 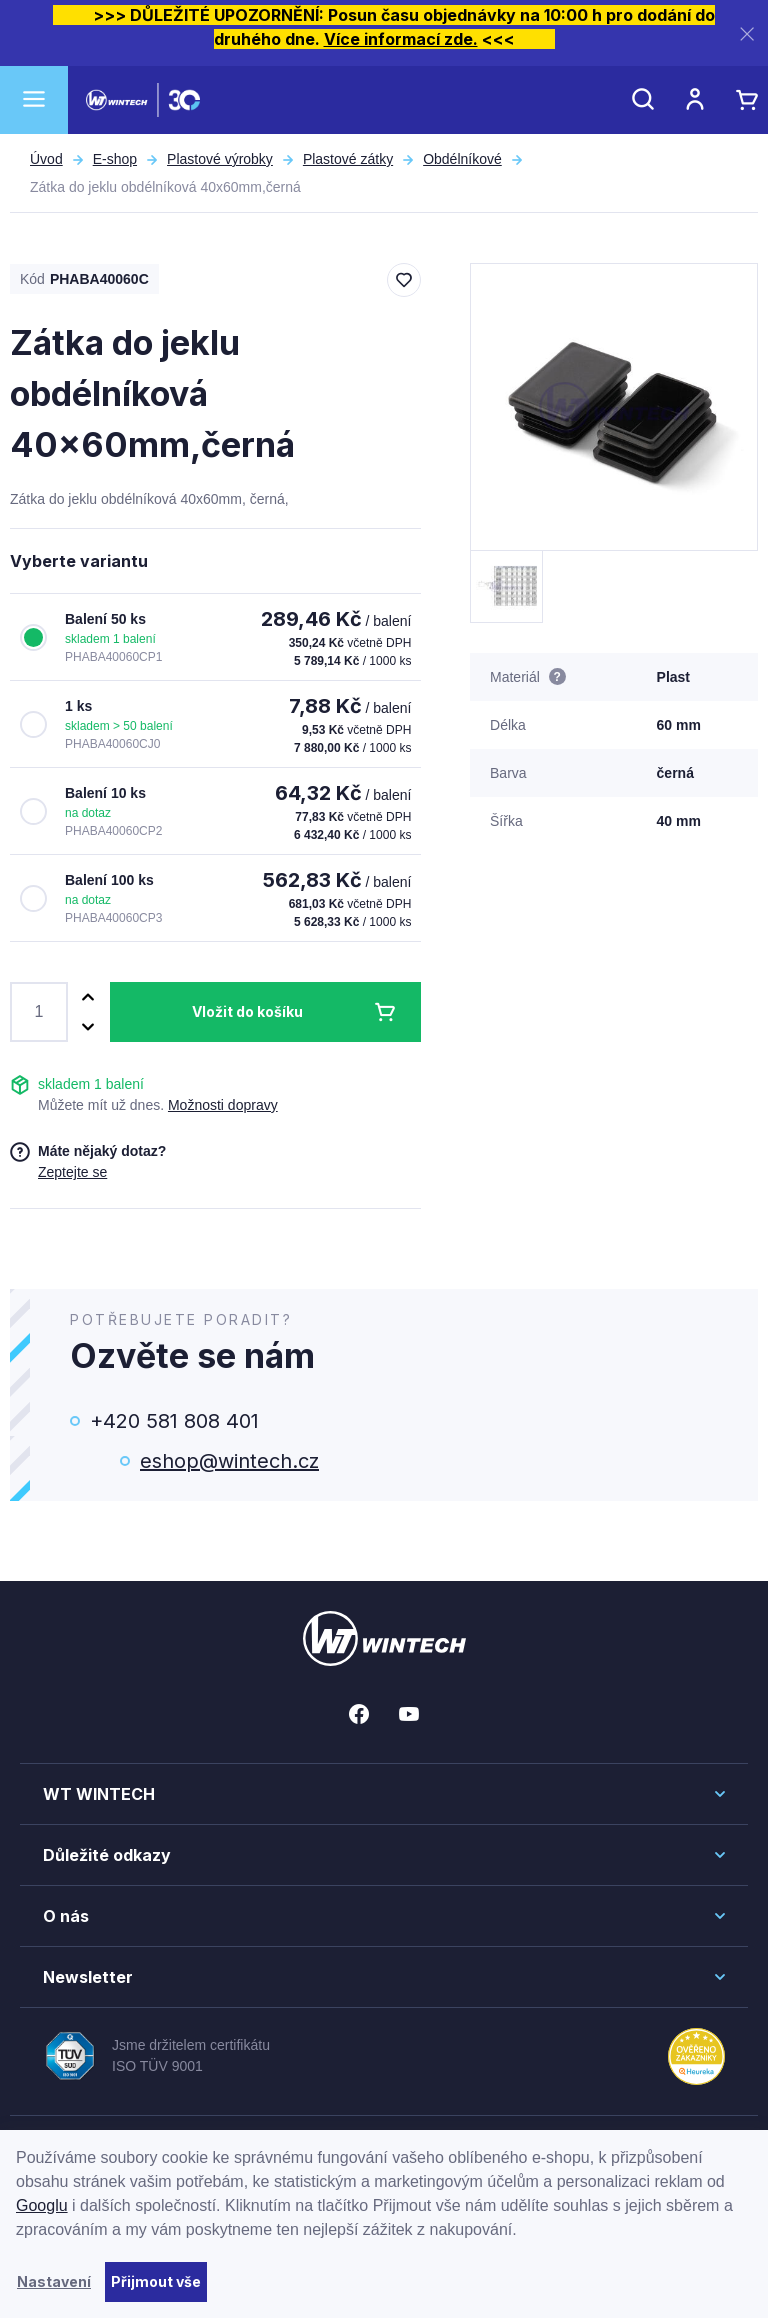 What do you see at coordinates (46, 159) in the screenshot?
I see `Úvod` at bounding box center [46, 159].